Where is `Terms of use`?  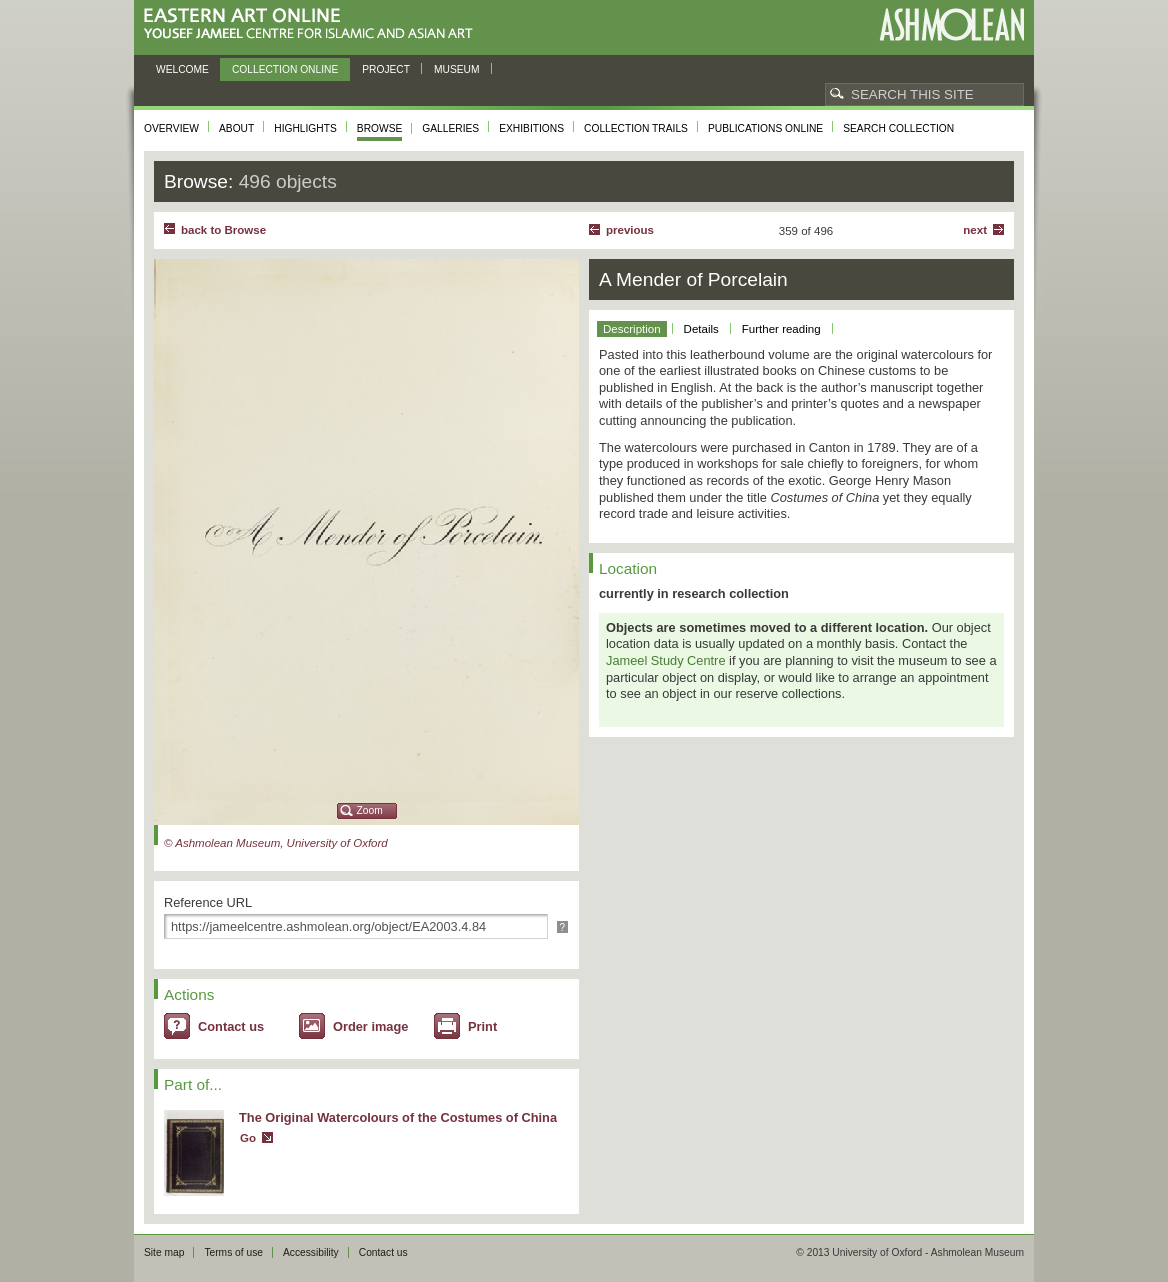 Terms of use is located at coordinates (233, 1252).